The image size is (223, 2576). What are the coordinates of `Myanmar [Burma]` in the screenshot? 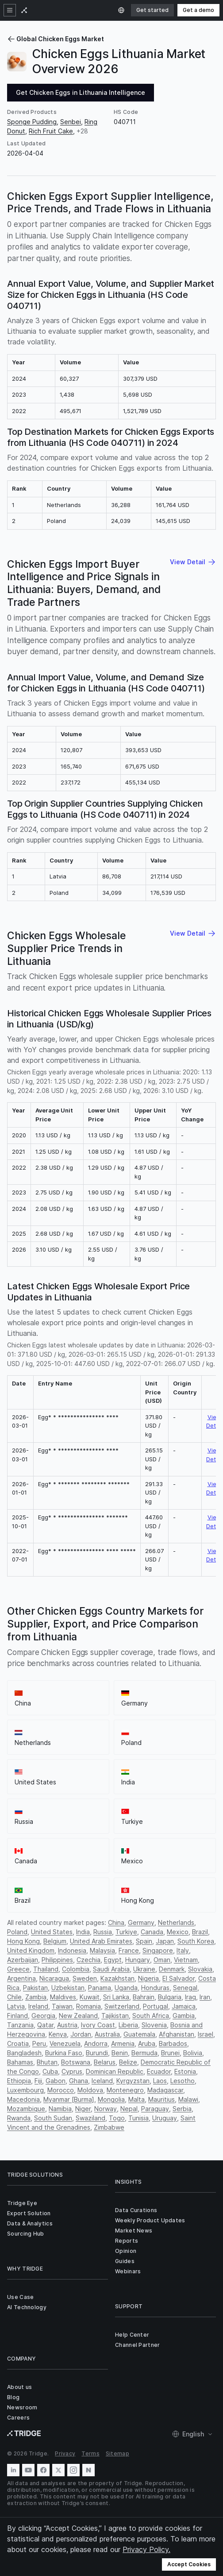 It's located at (68, 2099).